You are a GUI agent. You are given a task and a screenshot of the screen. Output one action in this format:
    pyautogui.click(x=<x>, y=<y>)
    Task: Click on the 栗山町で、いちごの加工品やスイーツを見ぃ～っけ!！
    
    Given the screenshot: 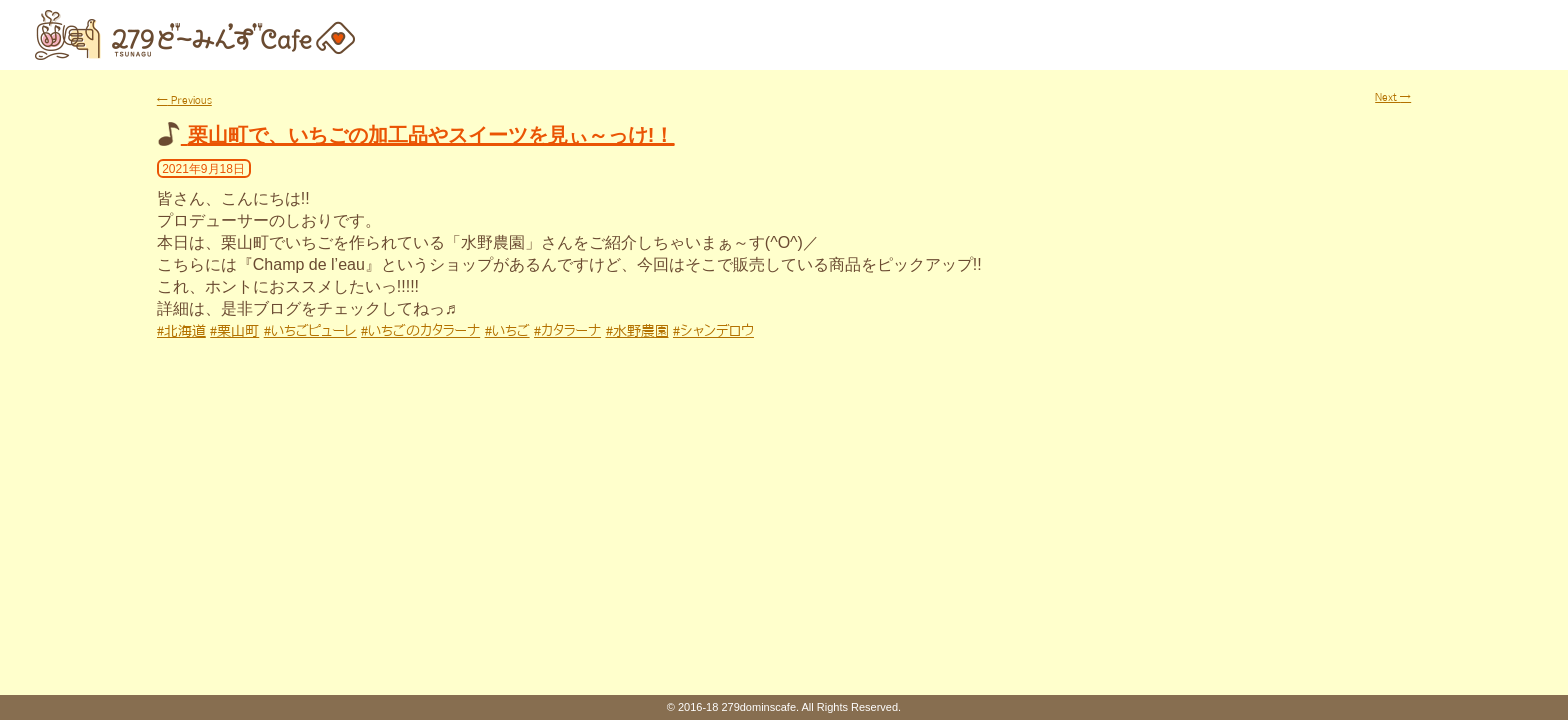 What is the action you would take?
    pyautogui.click(x=431, y=135)
    